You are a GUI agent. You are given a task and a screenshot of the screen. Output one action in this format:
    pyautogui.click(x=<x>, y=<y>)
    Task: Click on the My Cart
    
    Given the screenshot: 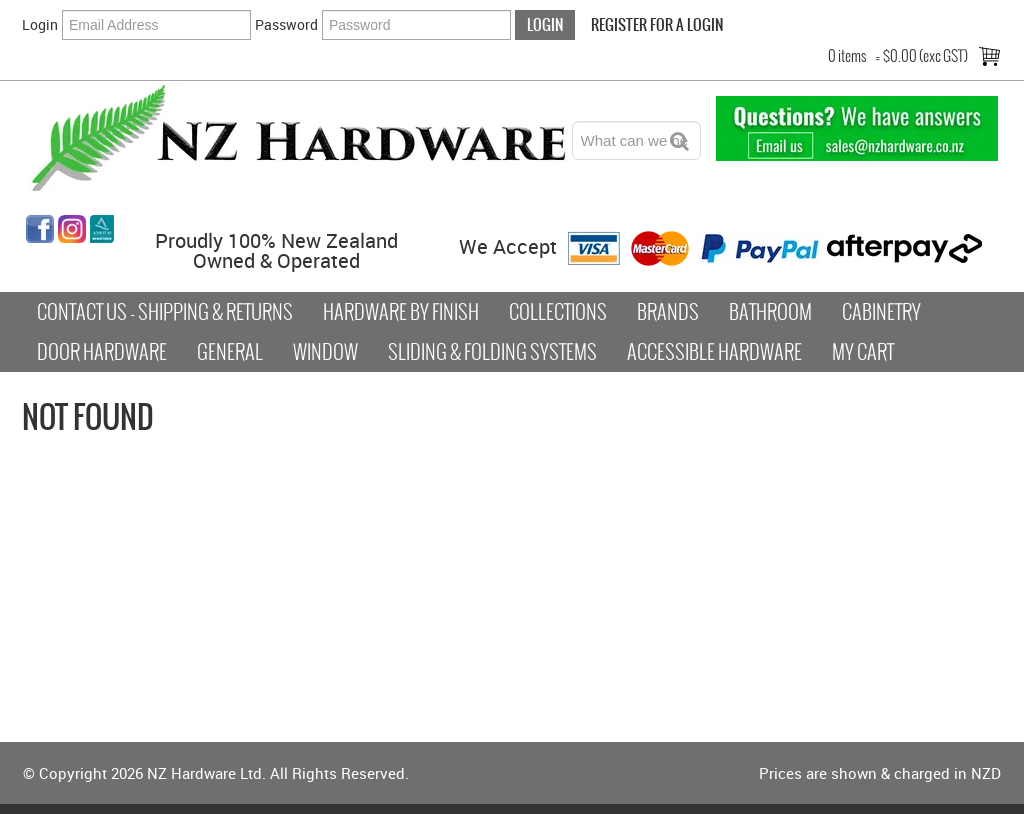 What is the action you would take?
    pyautogui.click(x=863, y=352)
    